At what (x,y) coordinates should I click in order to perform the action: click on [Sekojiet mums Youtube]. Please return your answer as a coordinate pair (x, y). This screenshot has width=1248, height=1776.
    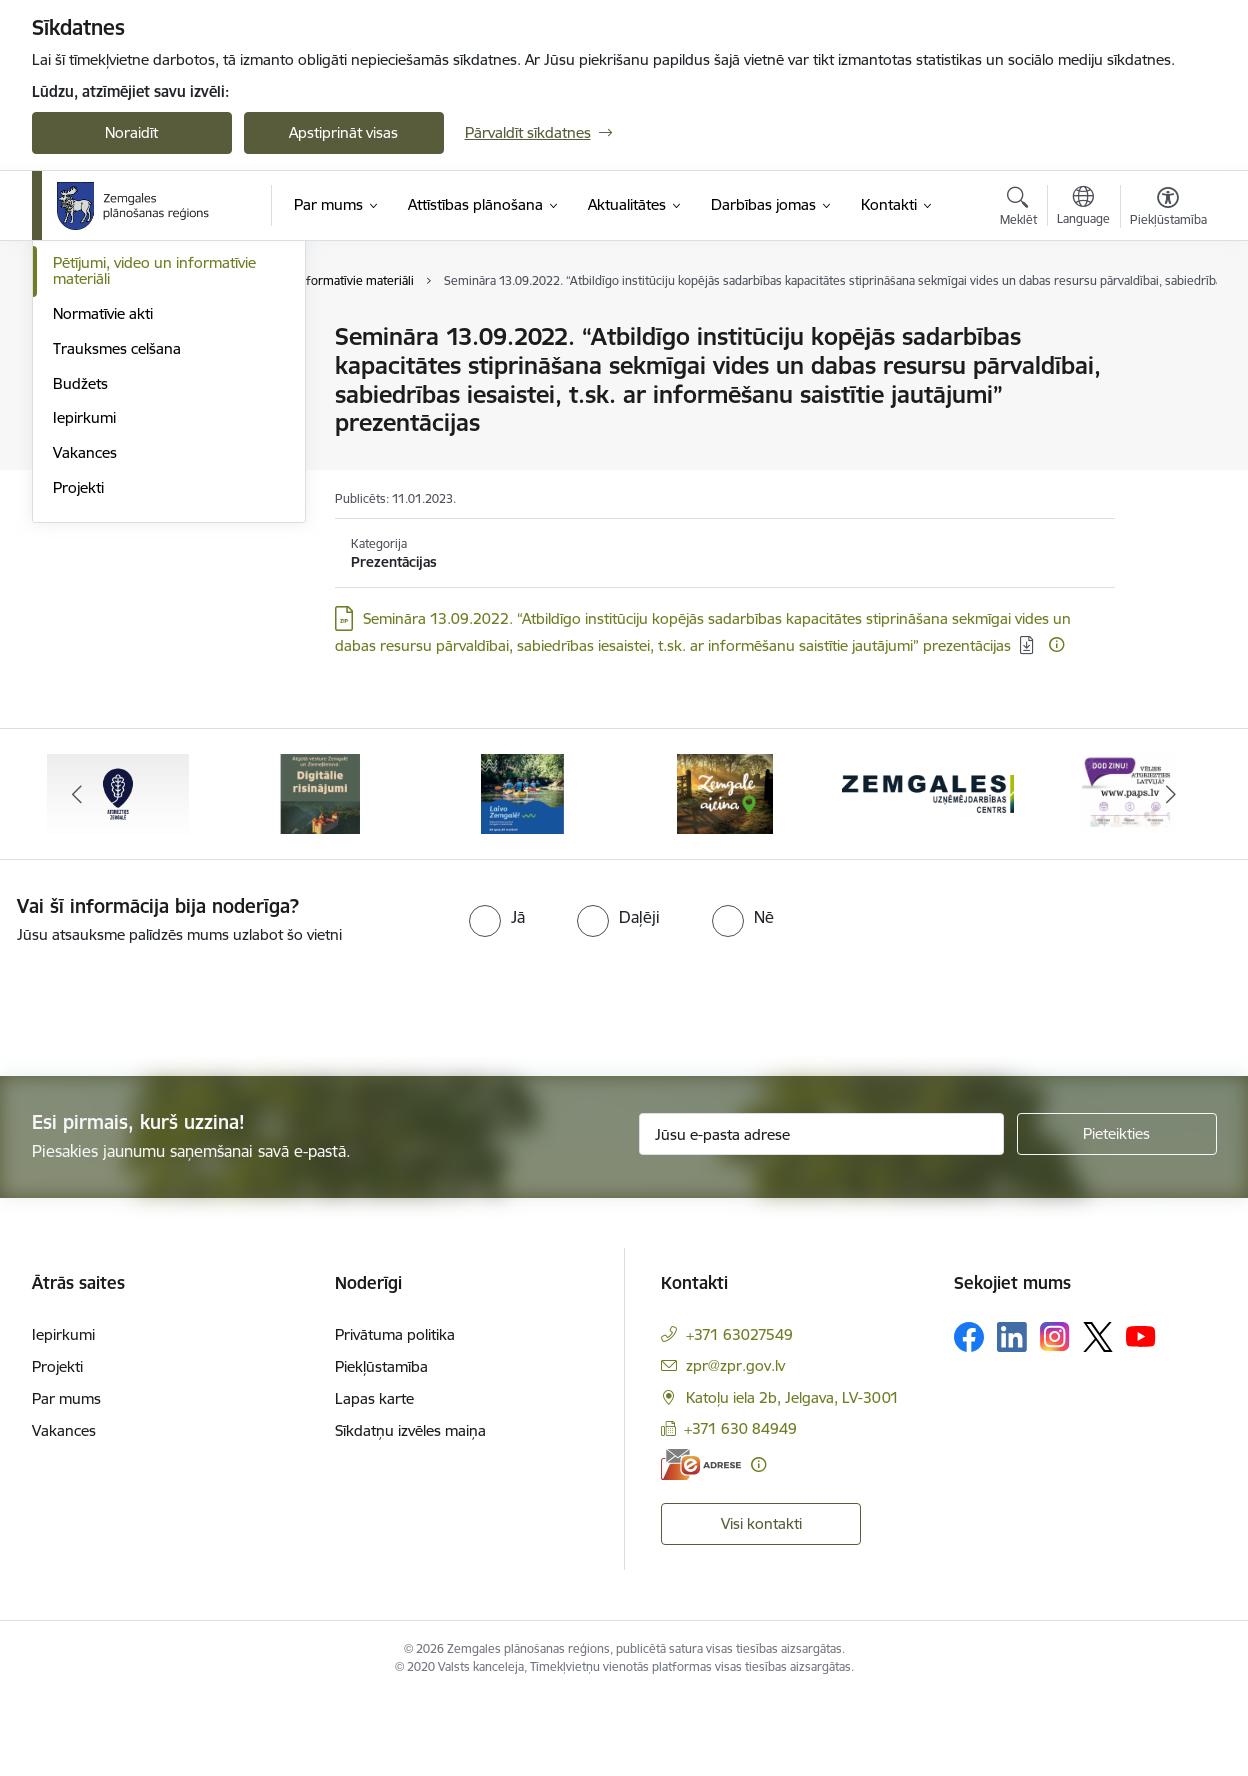
    Looking at the image, I should click on (1141, 1415).